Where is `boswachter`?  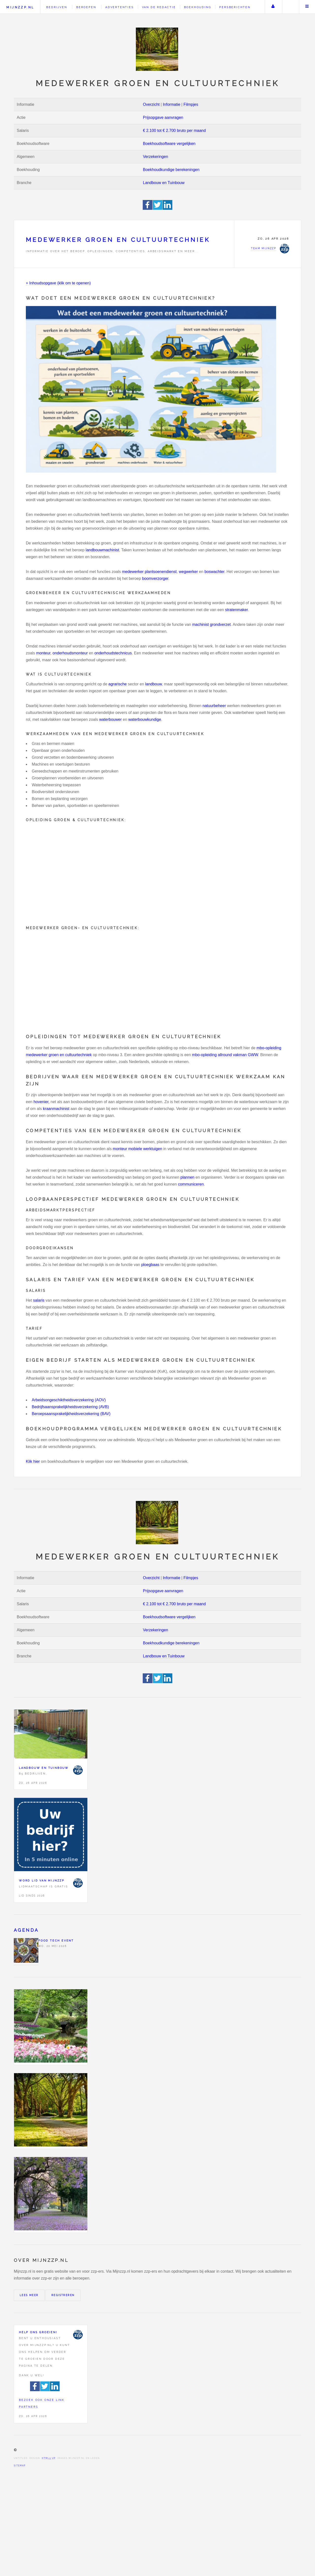 boswachter is located at coordinates (214, 572).